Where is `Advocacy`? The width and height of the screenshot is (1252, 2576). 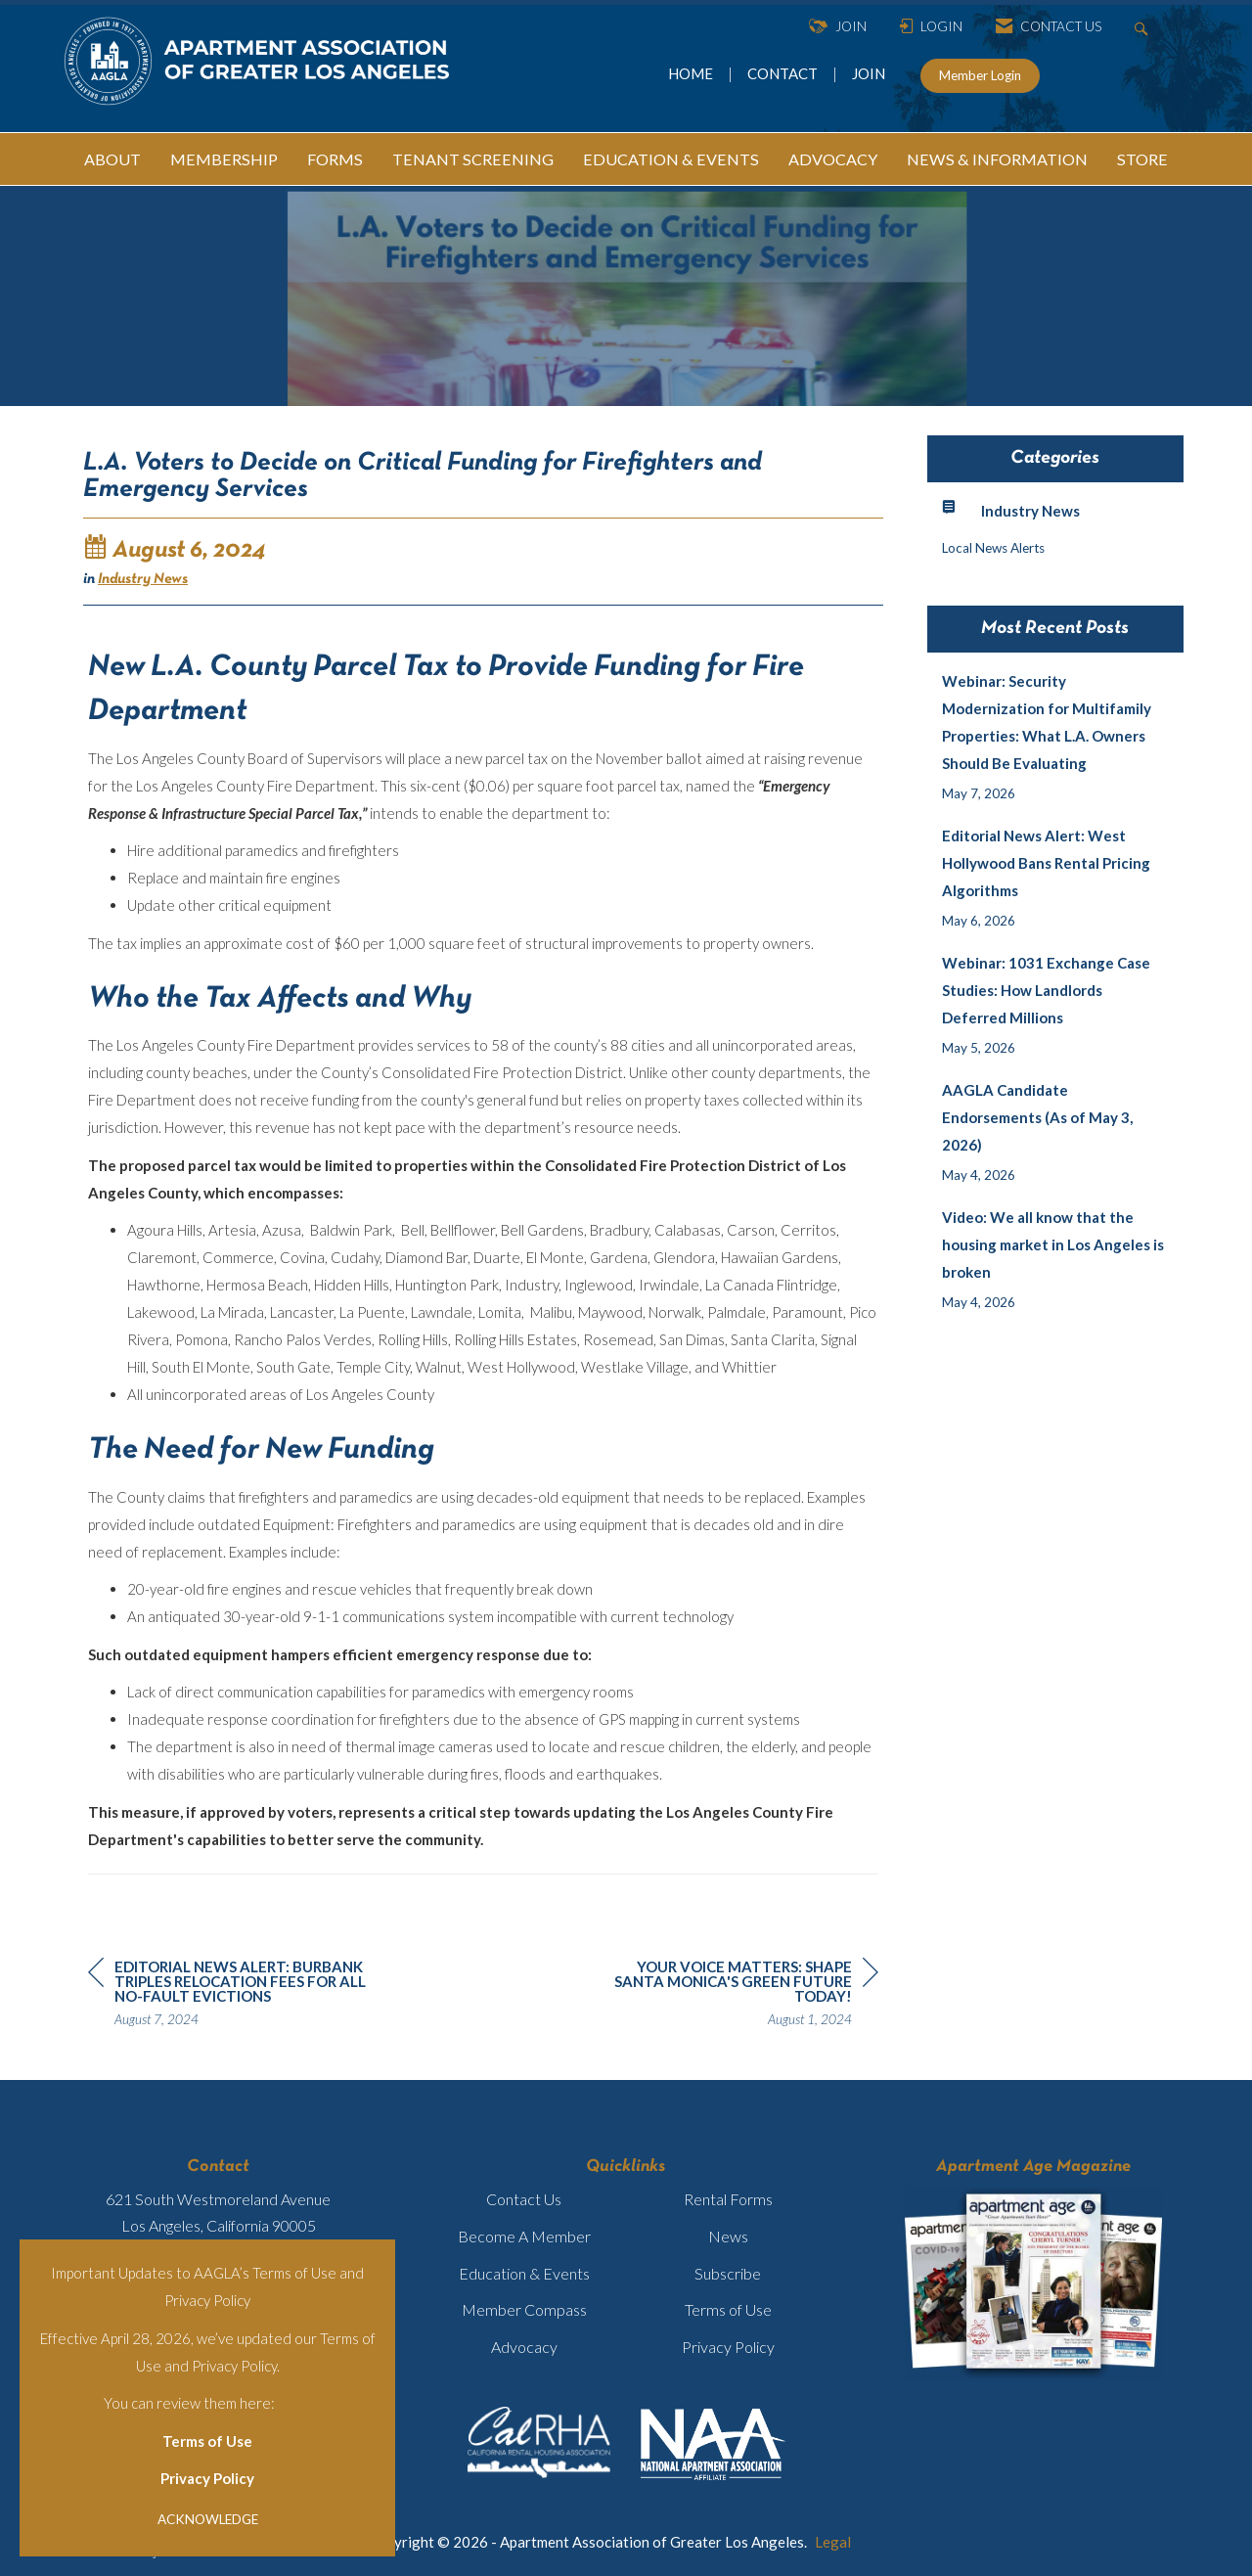
Advocacy is located at coordinates (524, 2346).